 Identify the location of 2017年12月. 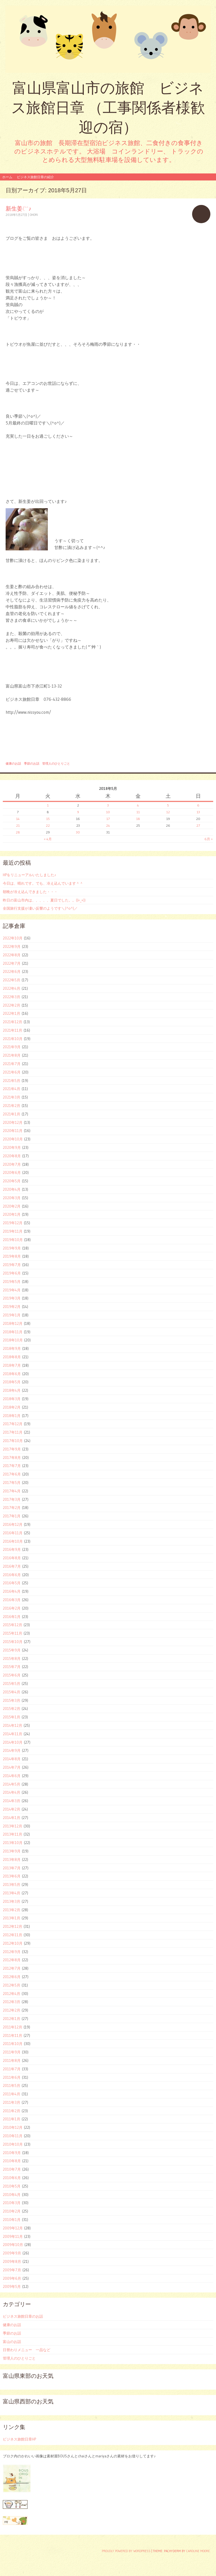
(12, 1424).